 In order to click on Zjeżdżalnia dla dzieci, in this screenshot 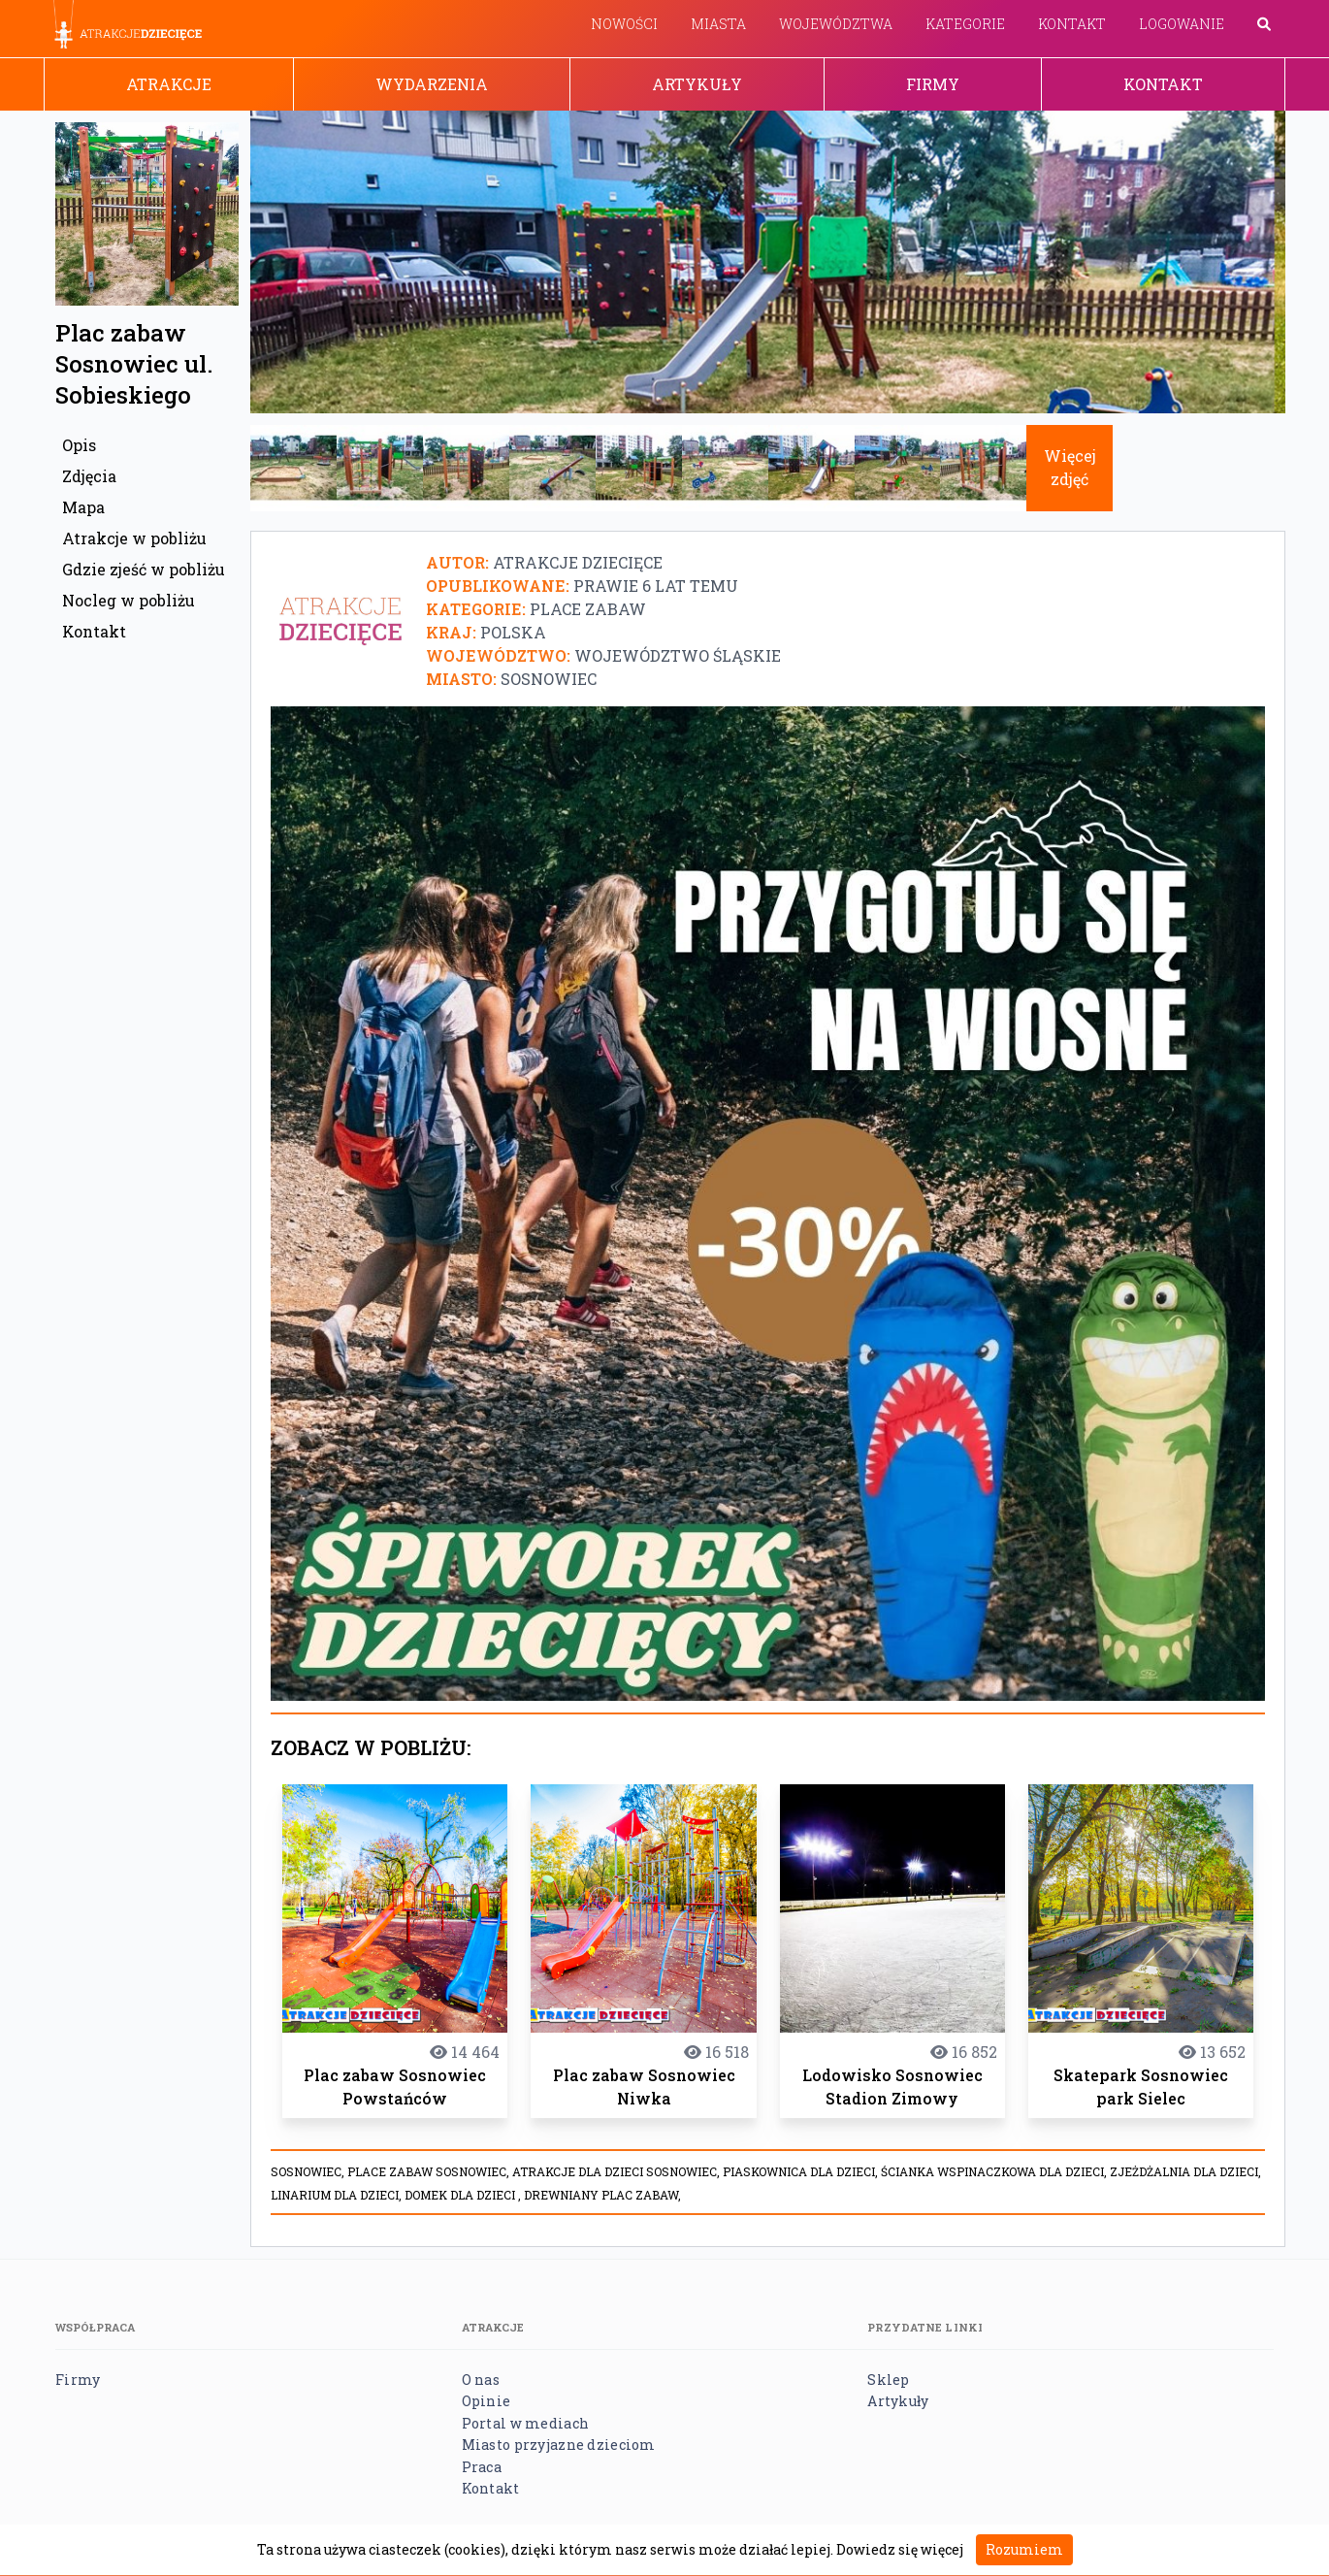, I will do `click(1185, 2171)`.